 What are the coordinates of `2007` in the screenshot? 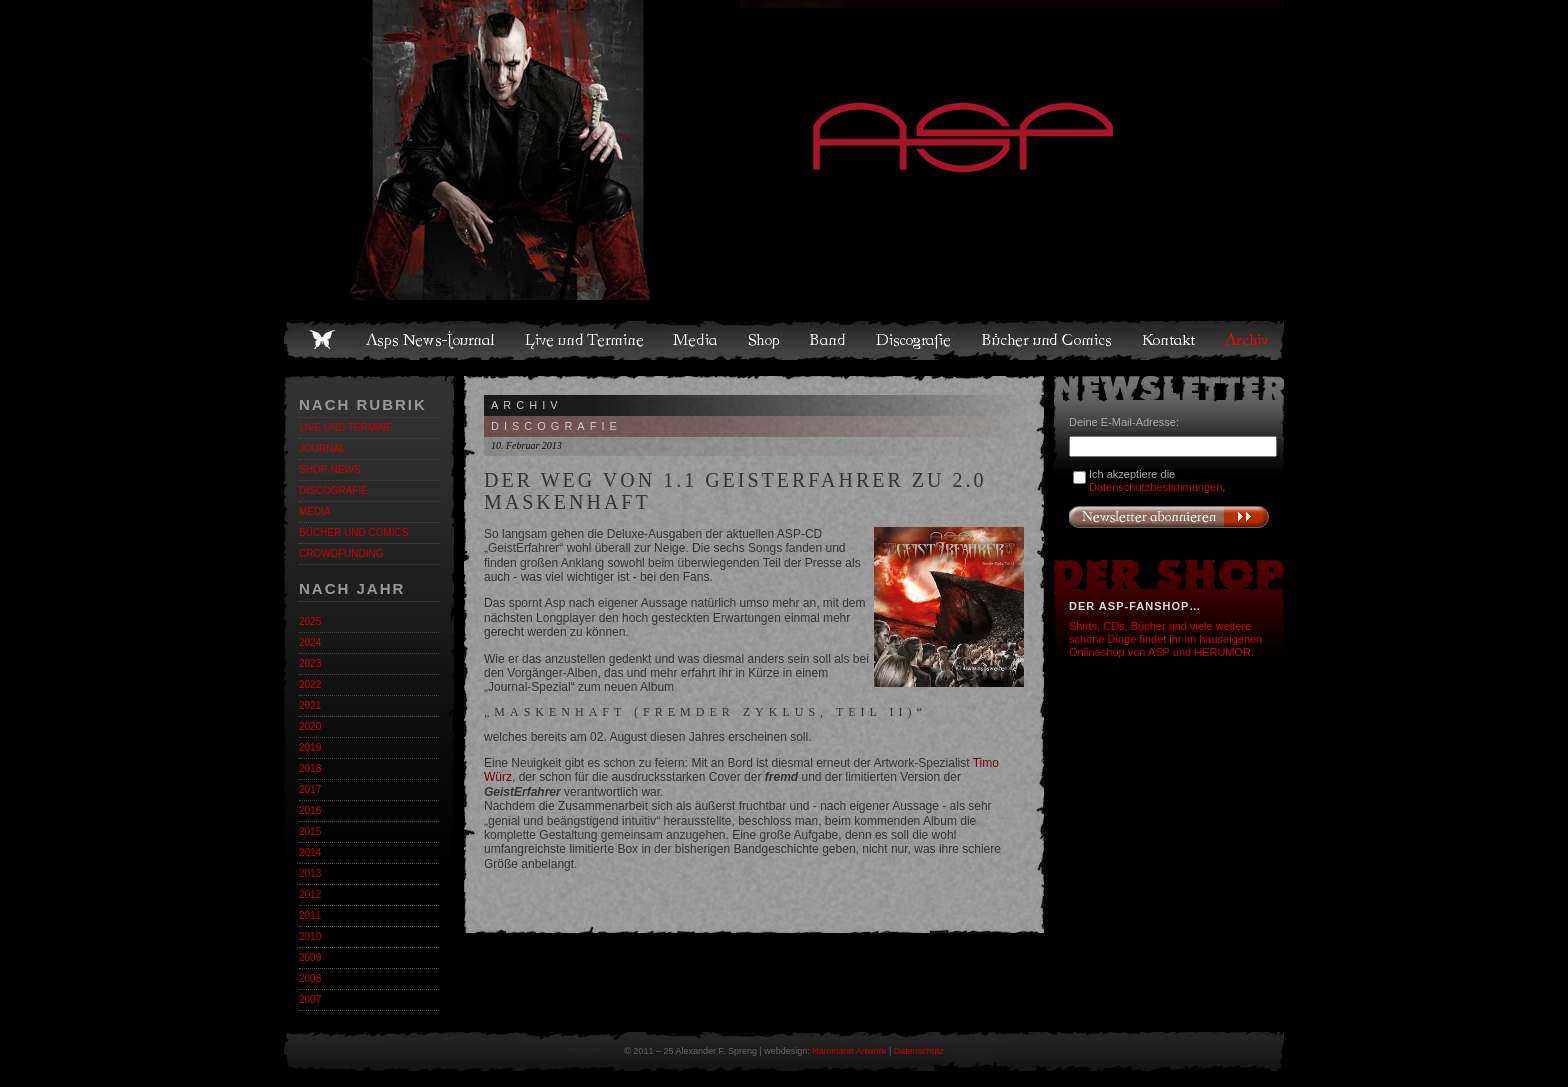 It's located at (310, 999).